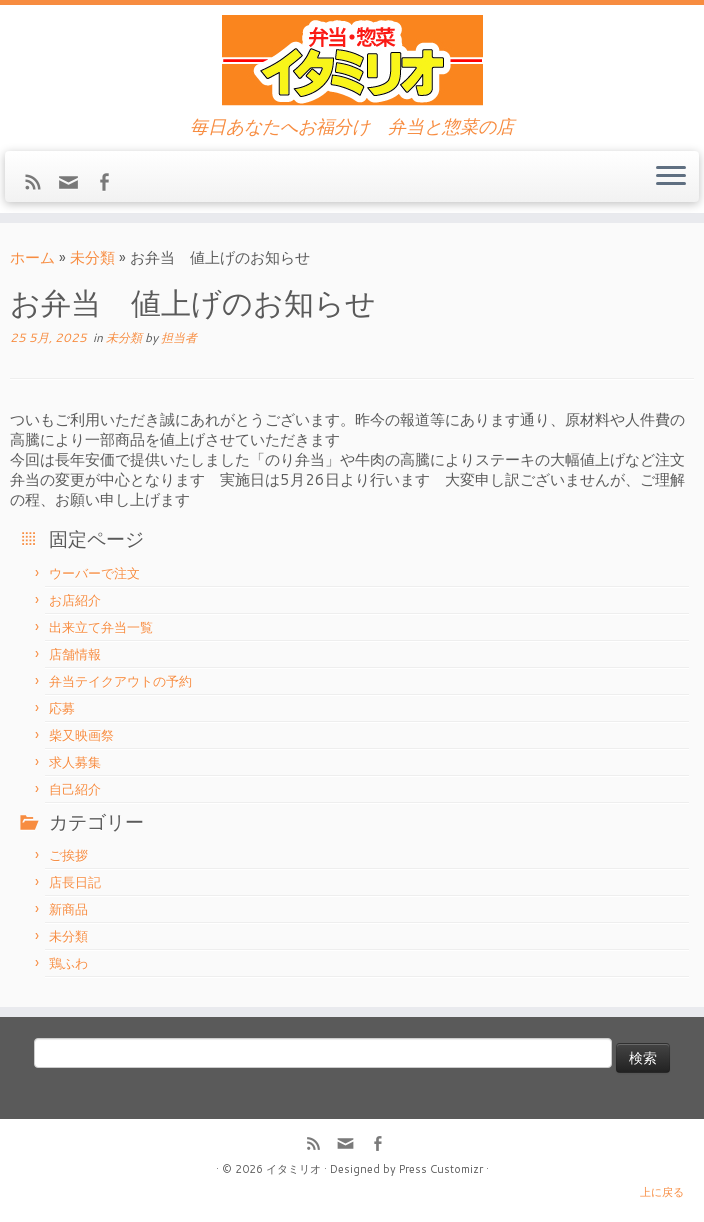 The height and width of the screenshot is (1222, 704). Describe the element at coordinates (75, 762) in the screenshot. I see `求人募集` at that location.